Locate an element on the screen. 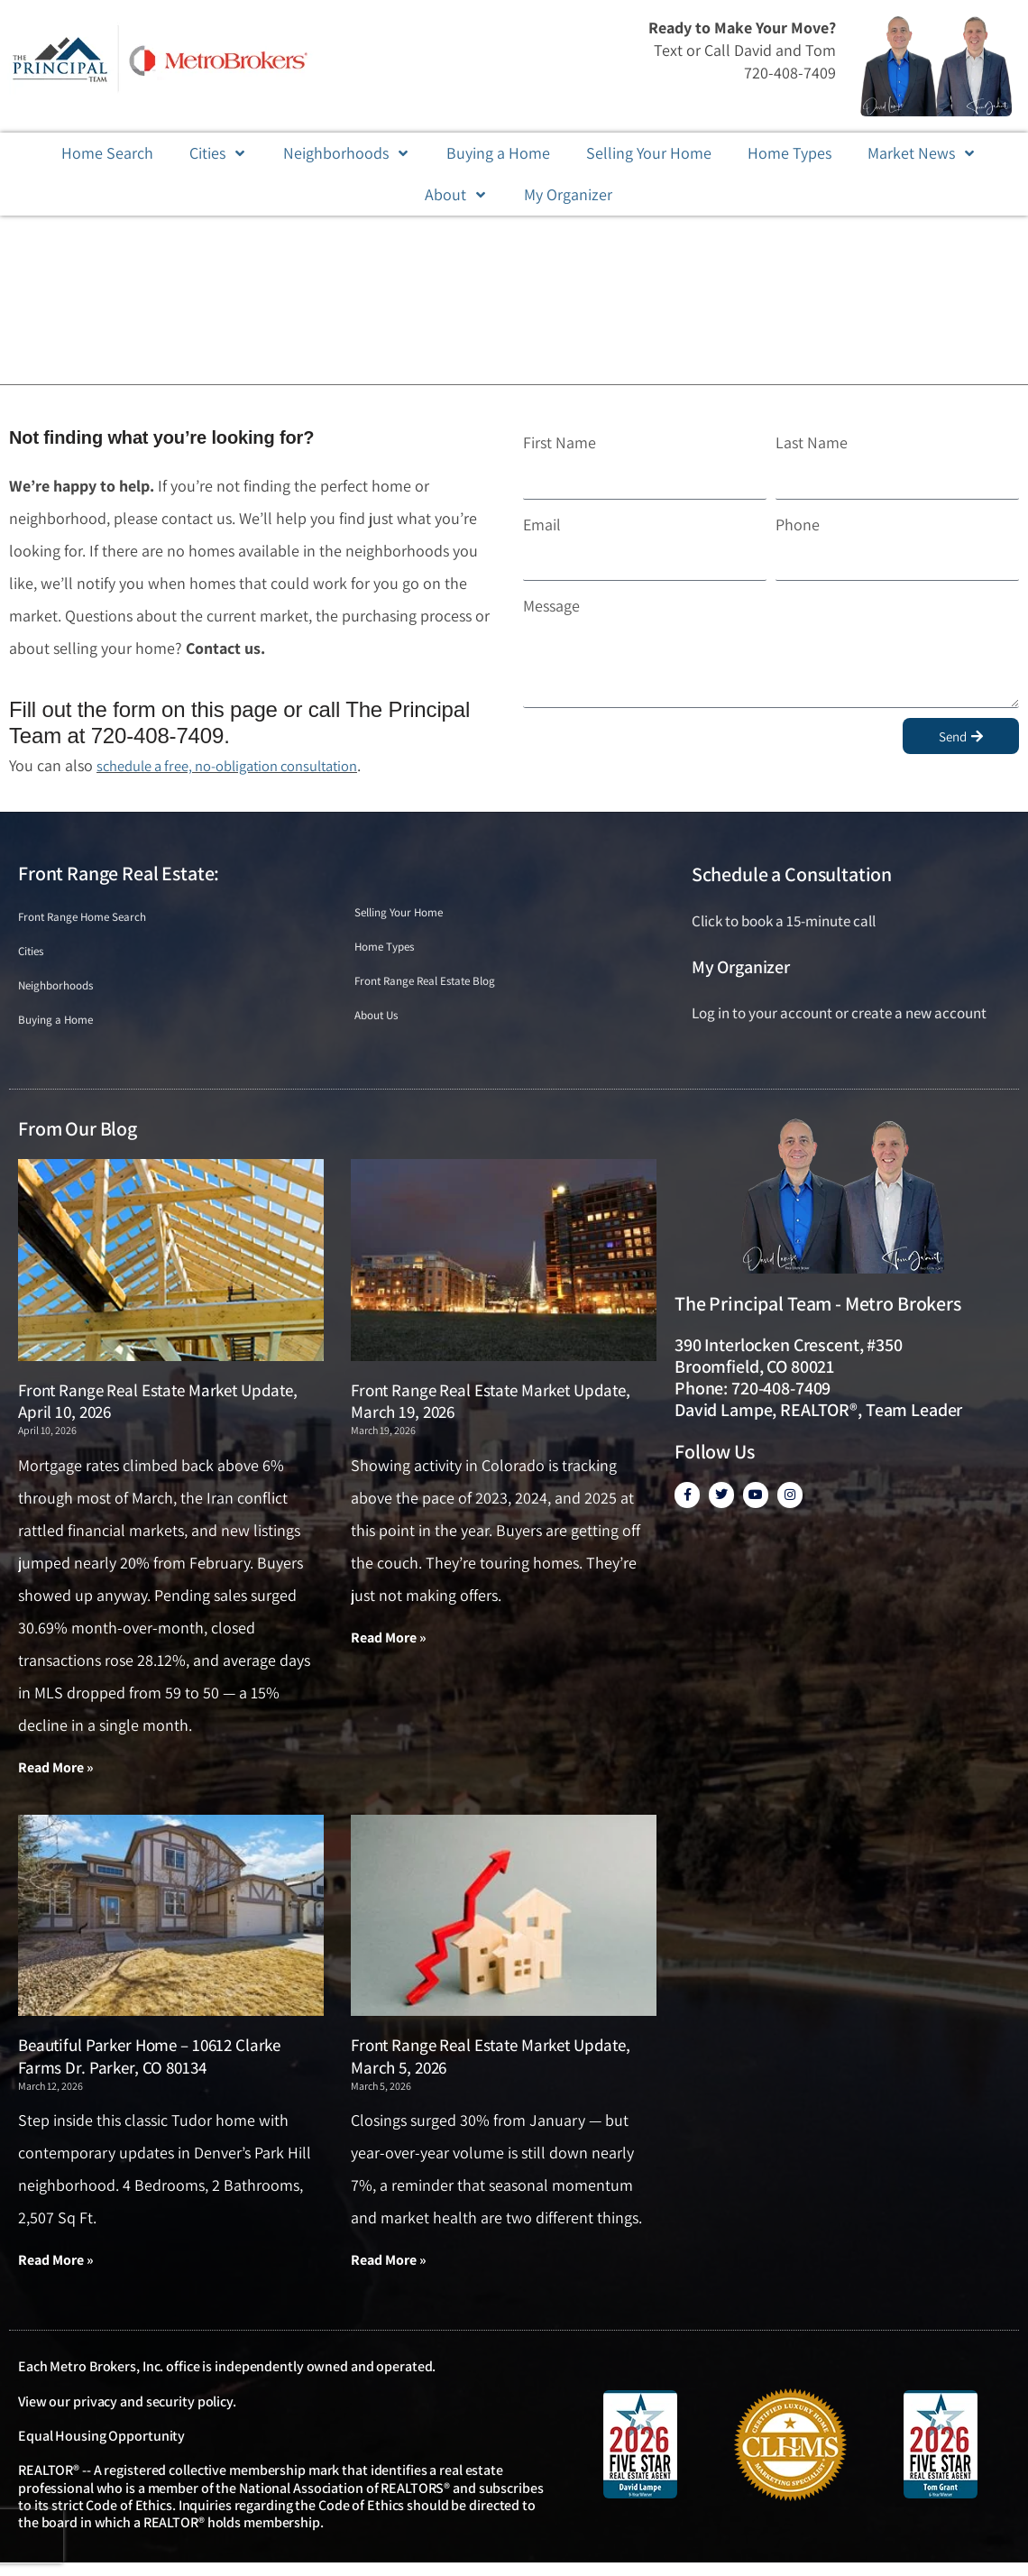 This screenshot has width=1028, height=2576. Read More » [Read more about Beautiful Parker Home – 10612 Clarke Farms Dr. Parker, CO 80134] is located at coordinates (56, 2272).